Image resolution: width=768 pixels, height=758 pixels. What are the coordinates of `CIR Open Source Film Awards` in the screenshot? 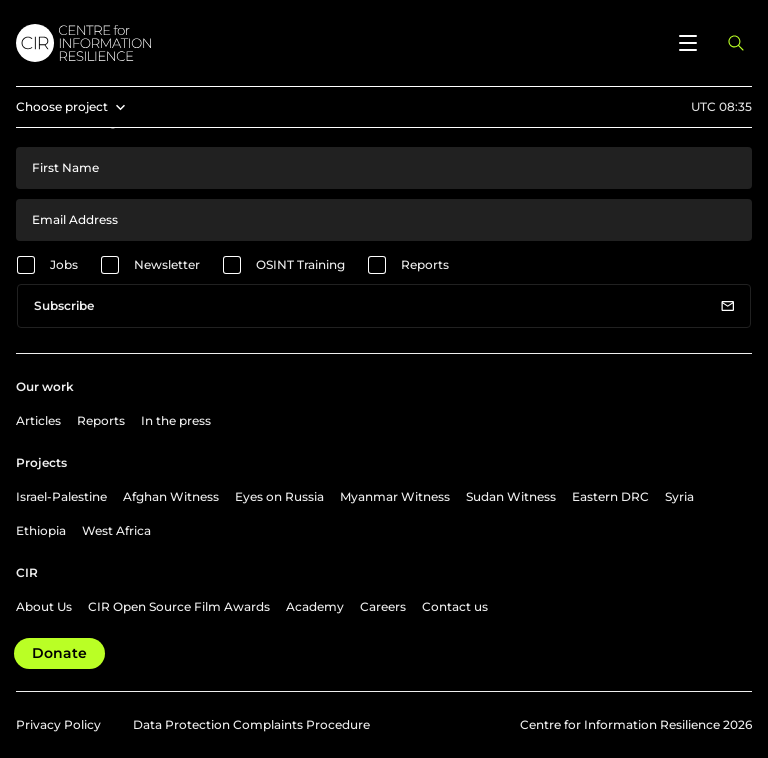 It's located at (179, 606).